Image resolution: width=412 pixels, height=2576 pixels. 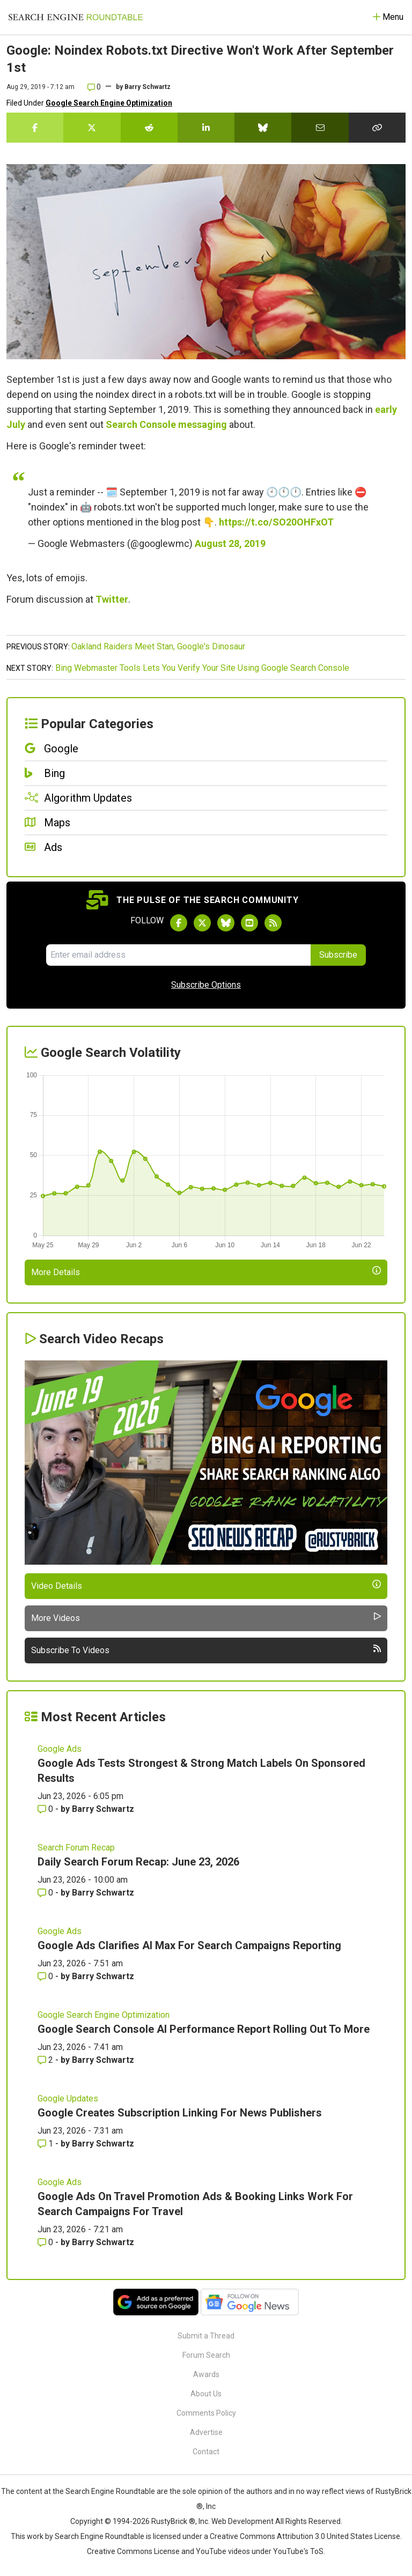 I want to click on Bing Webmaster Tools Lets You Verify Your Site Using Google Search Console, so click(x=202, y=668).